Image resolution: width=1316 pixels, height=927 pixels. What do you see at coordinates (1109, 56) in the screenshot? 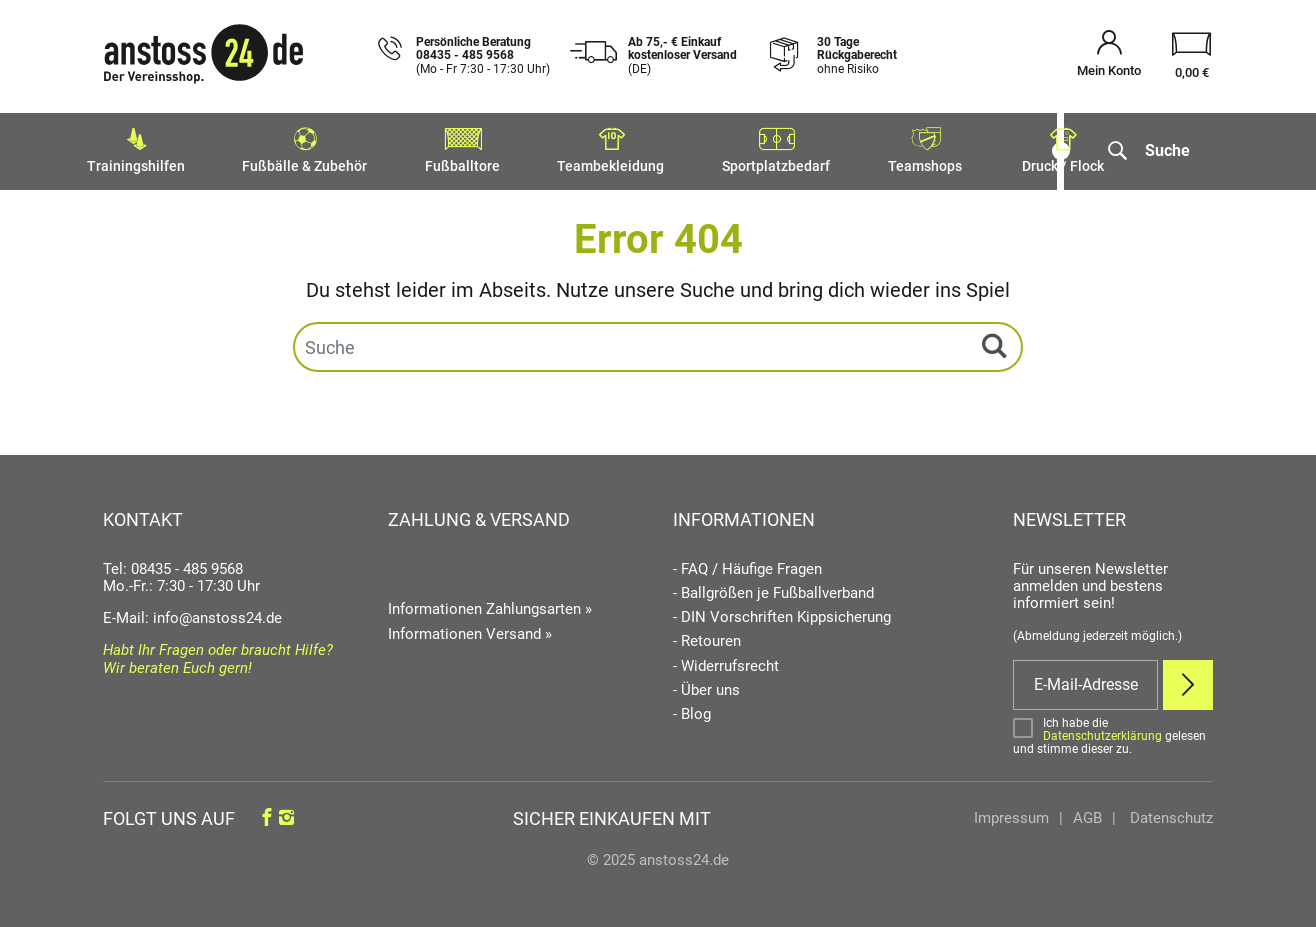
I see `[Mein Konto öffnen]` at bounding box center [1109, 56].